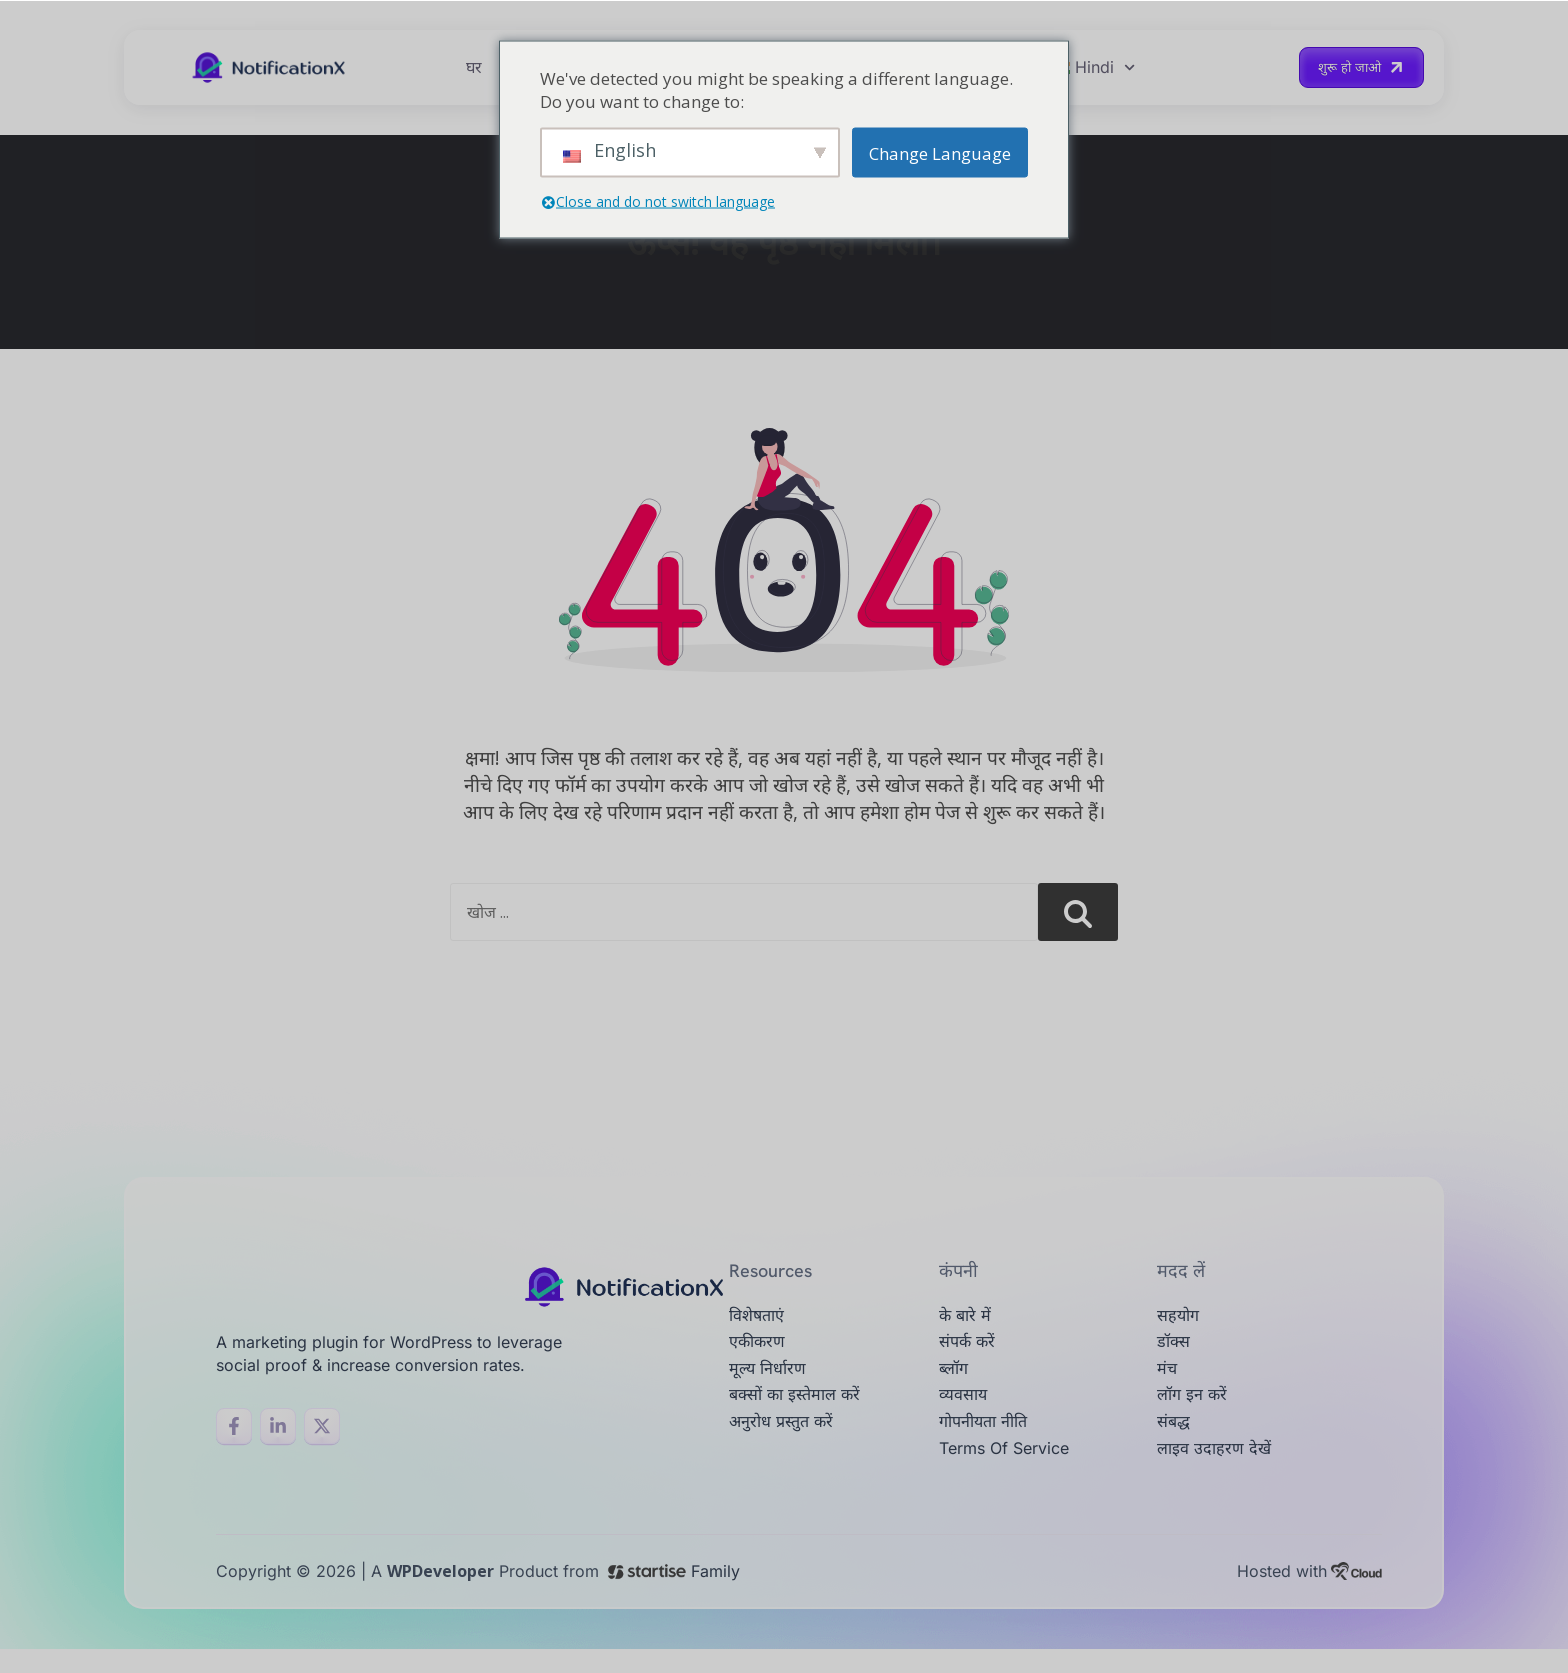 This screenshot has height=1673, width=1568. I want to click on डॉक्स, so click(1175, 1353).